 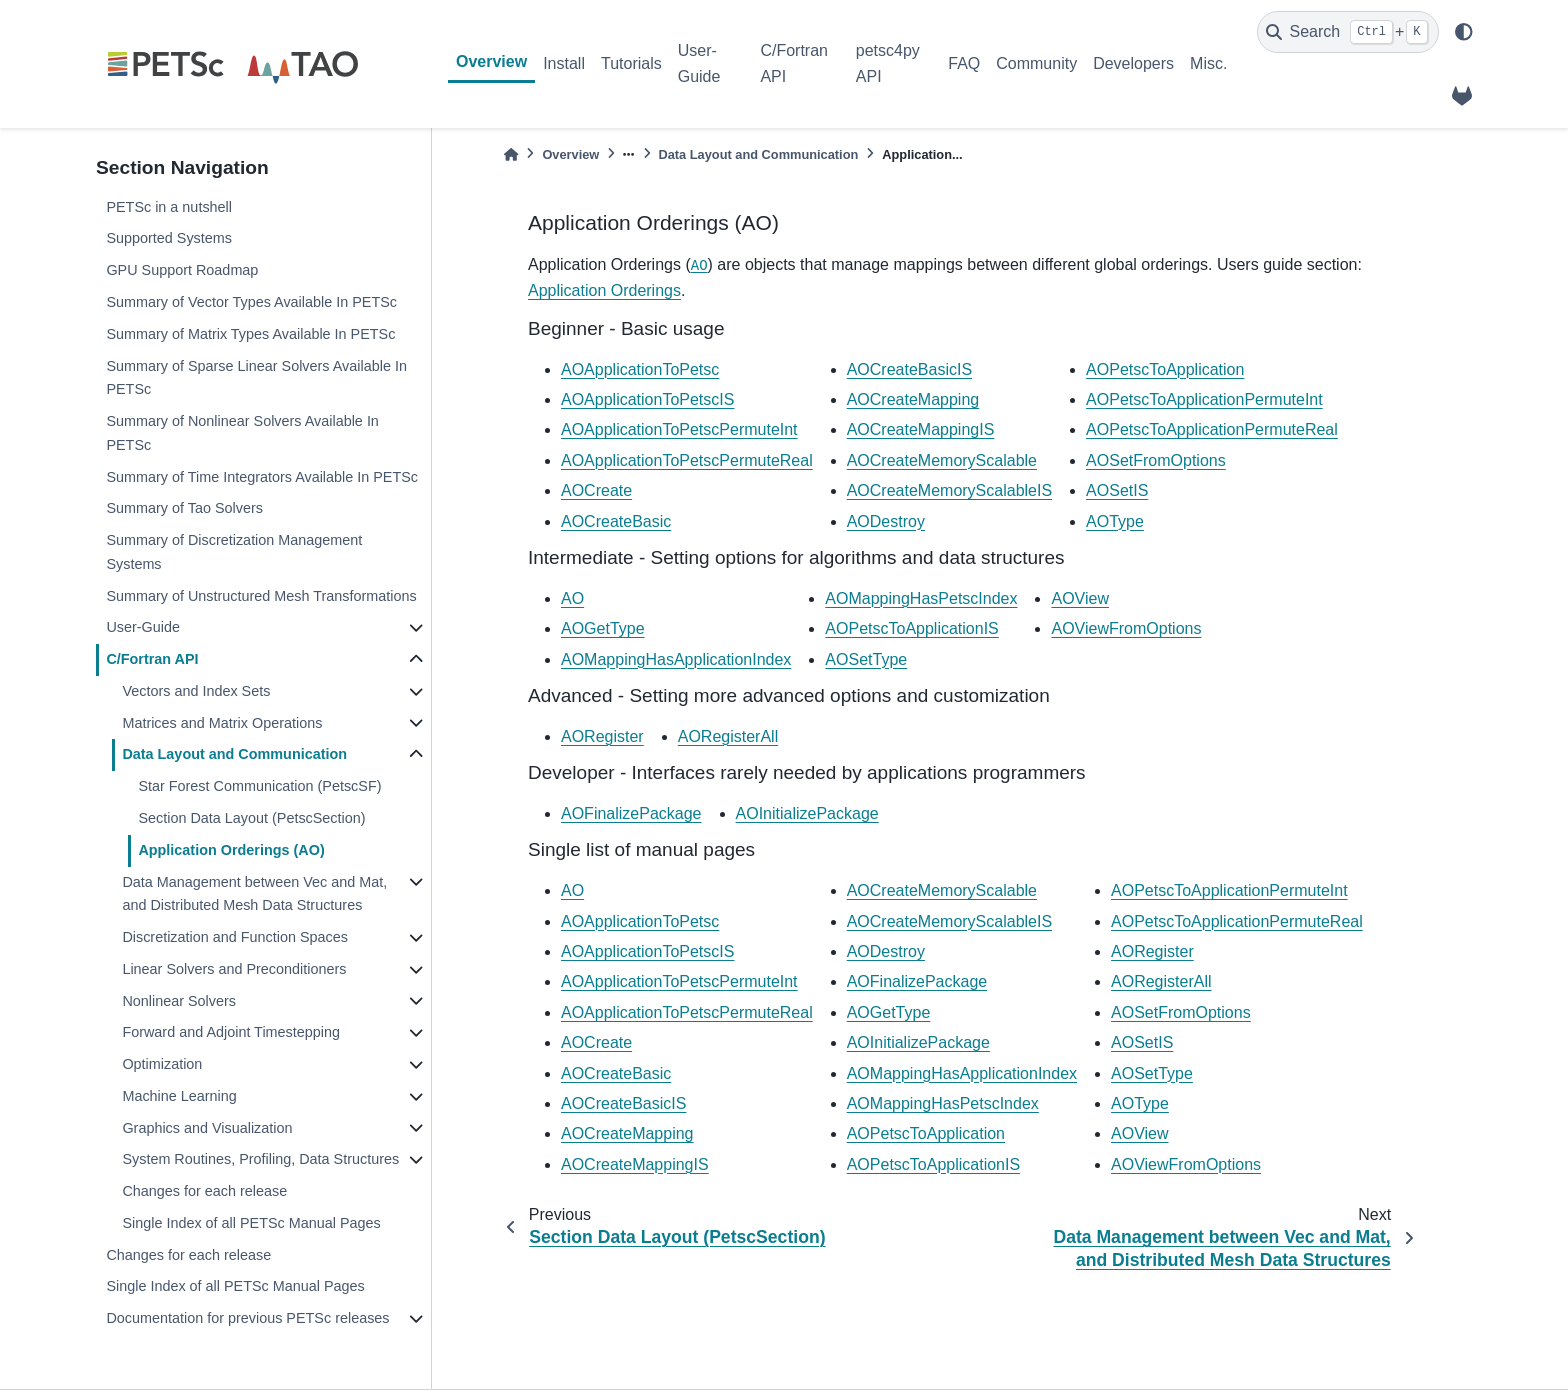 What do you see at coordinates (491, 61) in the screenshot?
I see `Overview` at bounding box center [491, 61].